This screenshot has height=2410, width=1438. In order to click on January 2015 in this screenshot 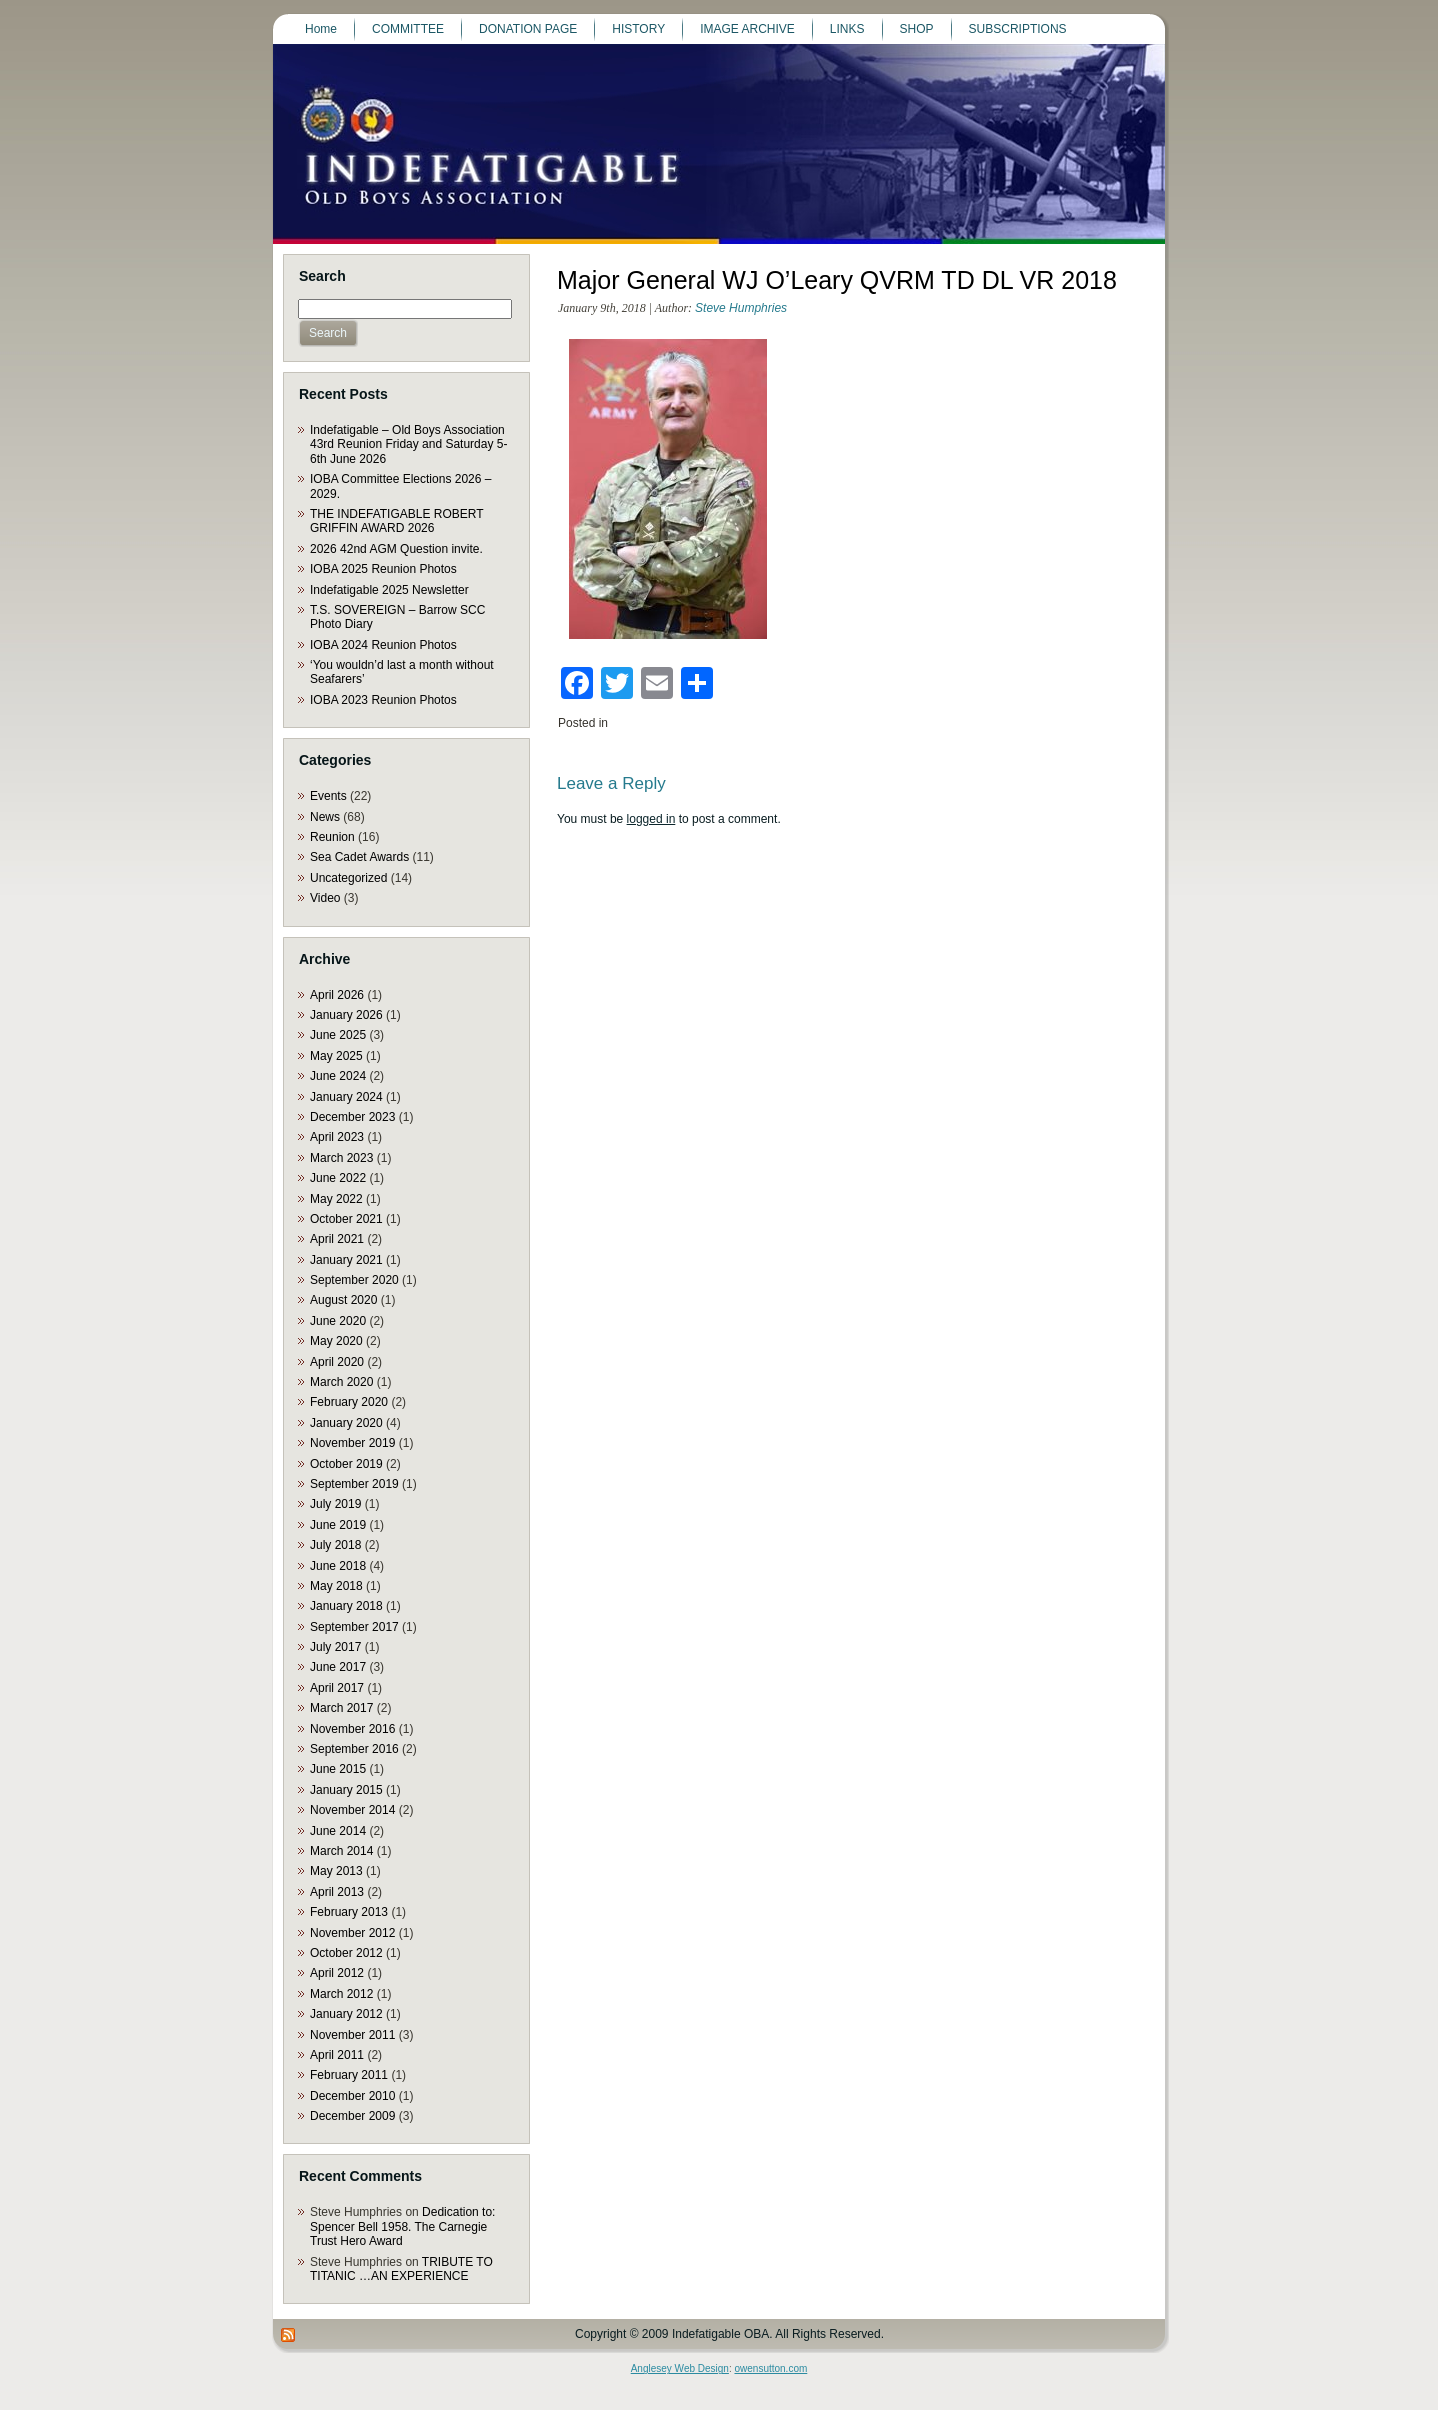, I will do `click(346, 1790)`.